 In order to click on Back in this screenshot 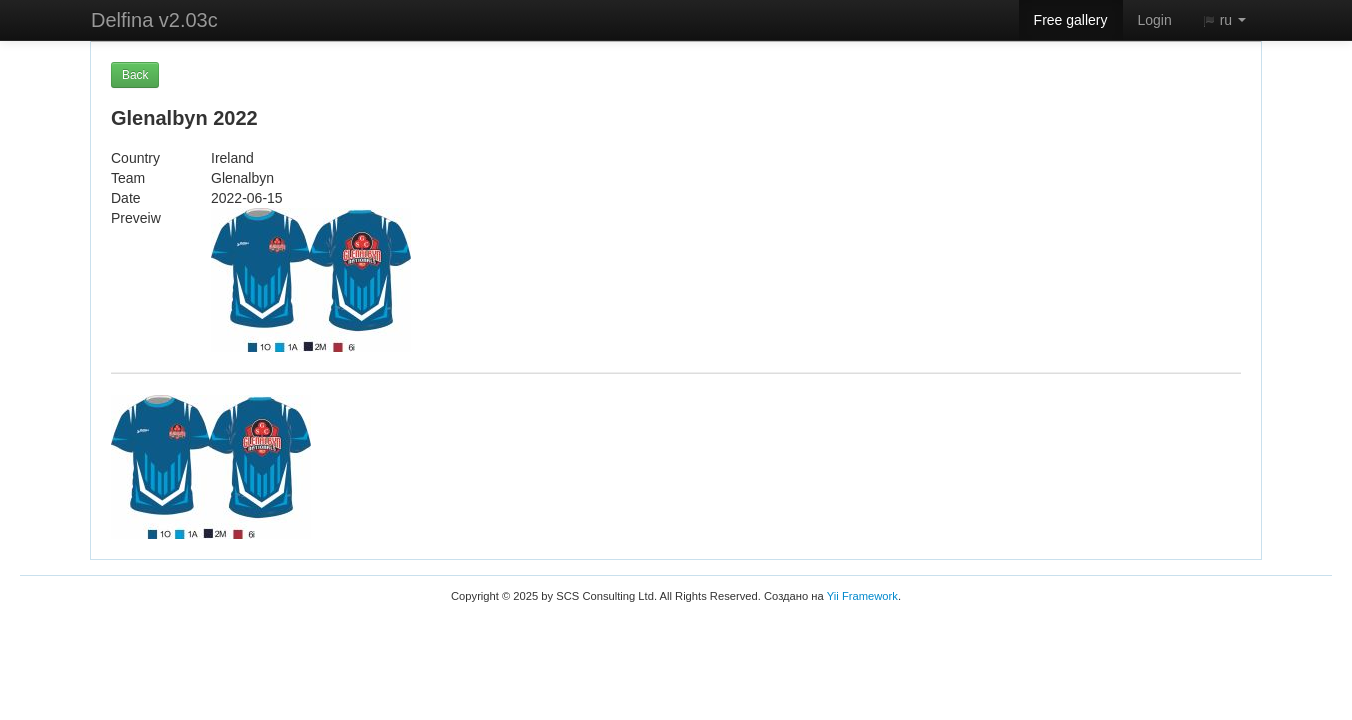, I will do `click(135, 75)`.